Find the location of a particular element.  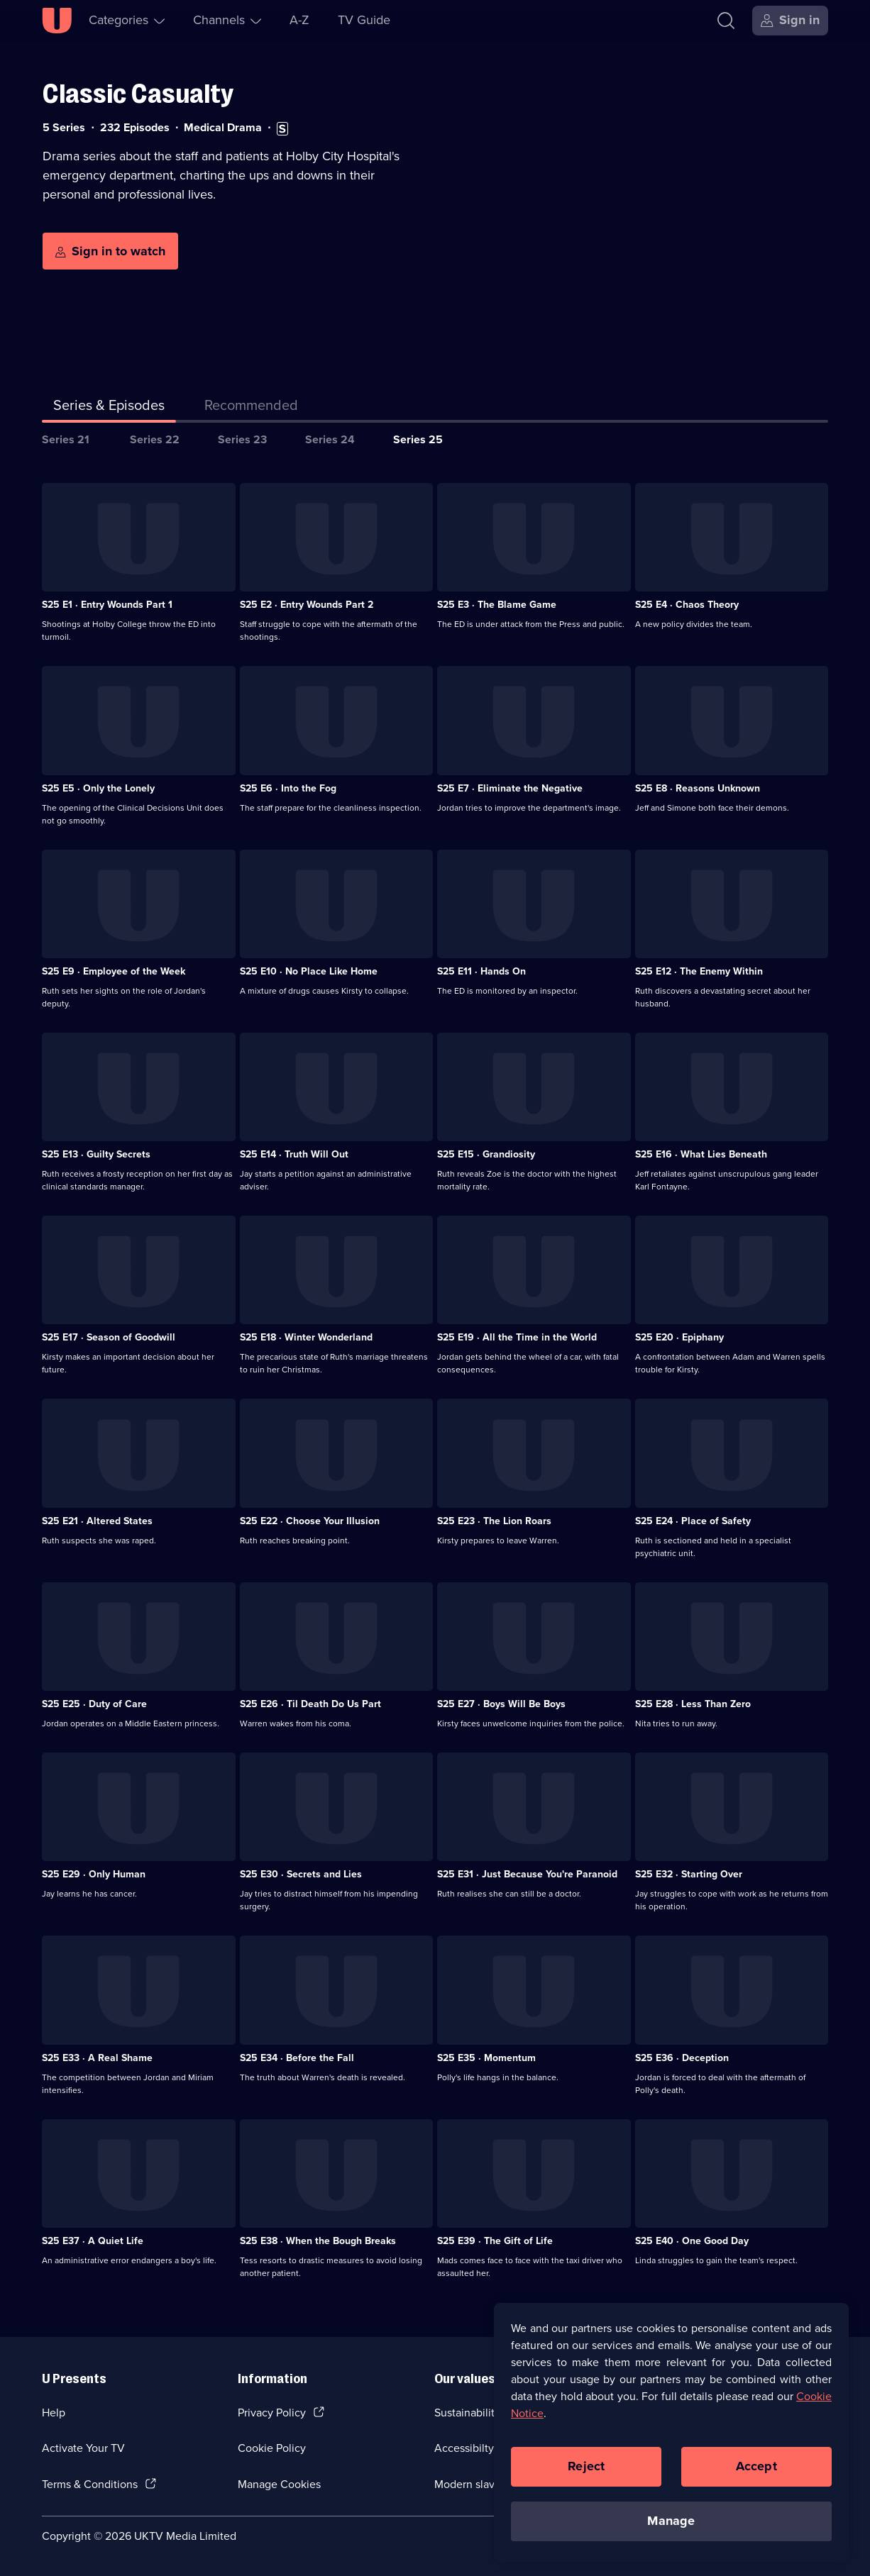

Series 25 is located at coordinates (418, 439).